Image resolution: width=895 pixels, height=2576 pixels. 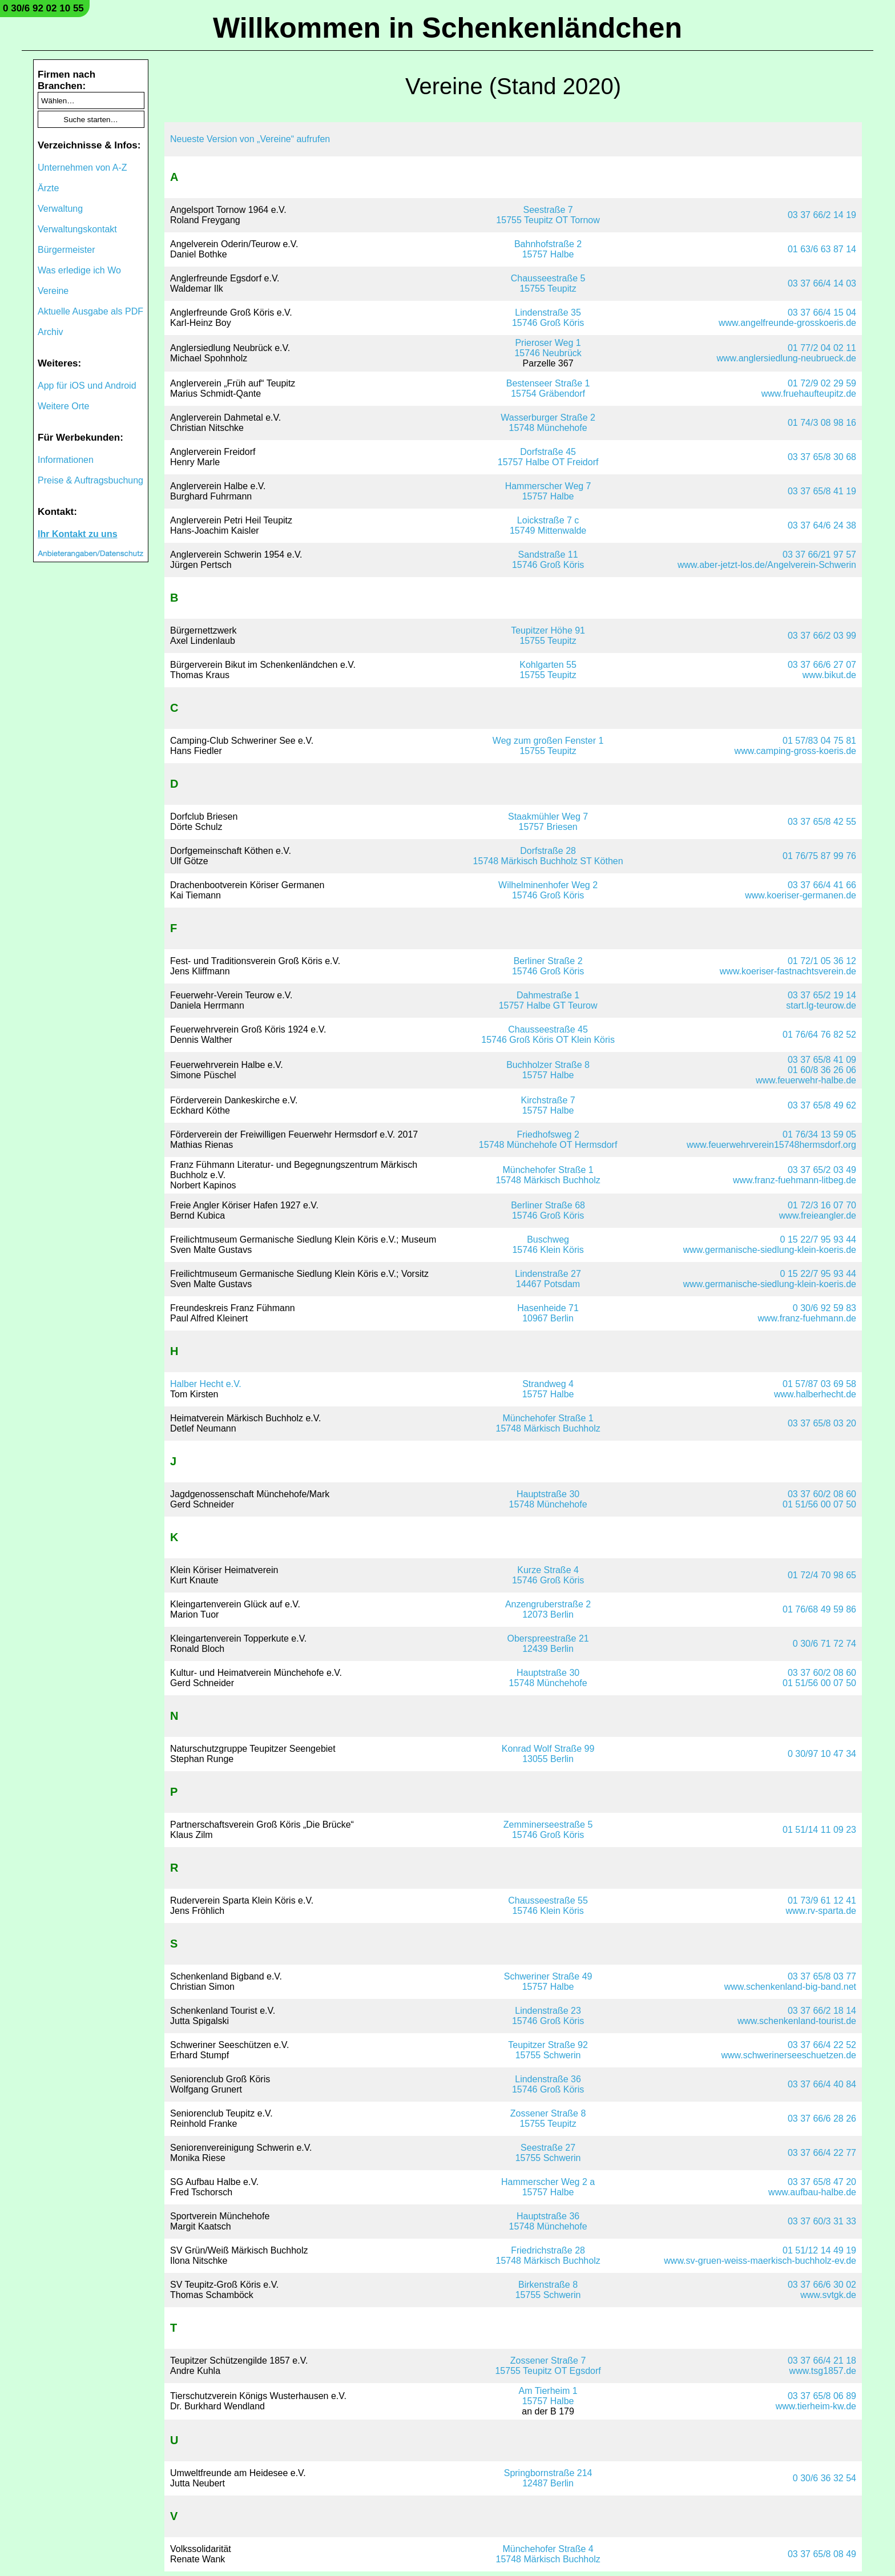 I want to click on 01 74/3 08 98 16, so click(x=822, y=423).